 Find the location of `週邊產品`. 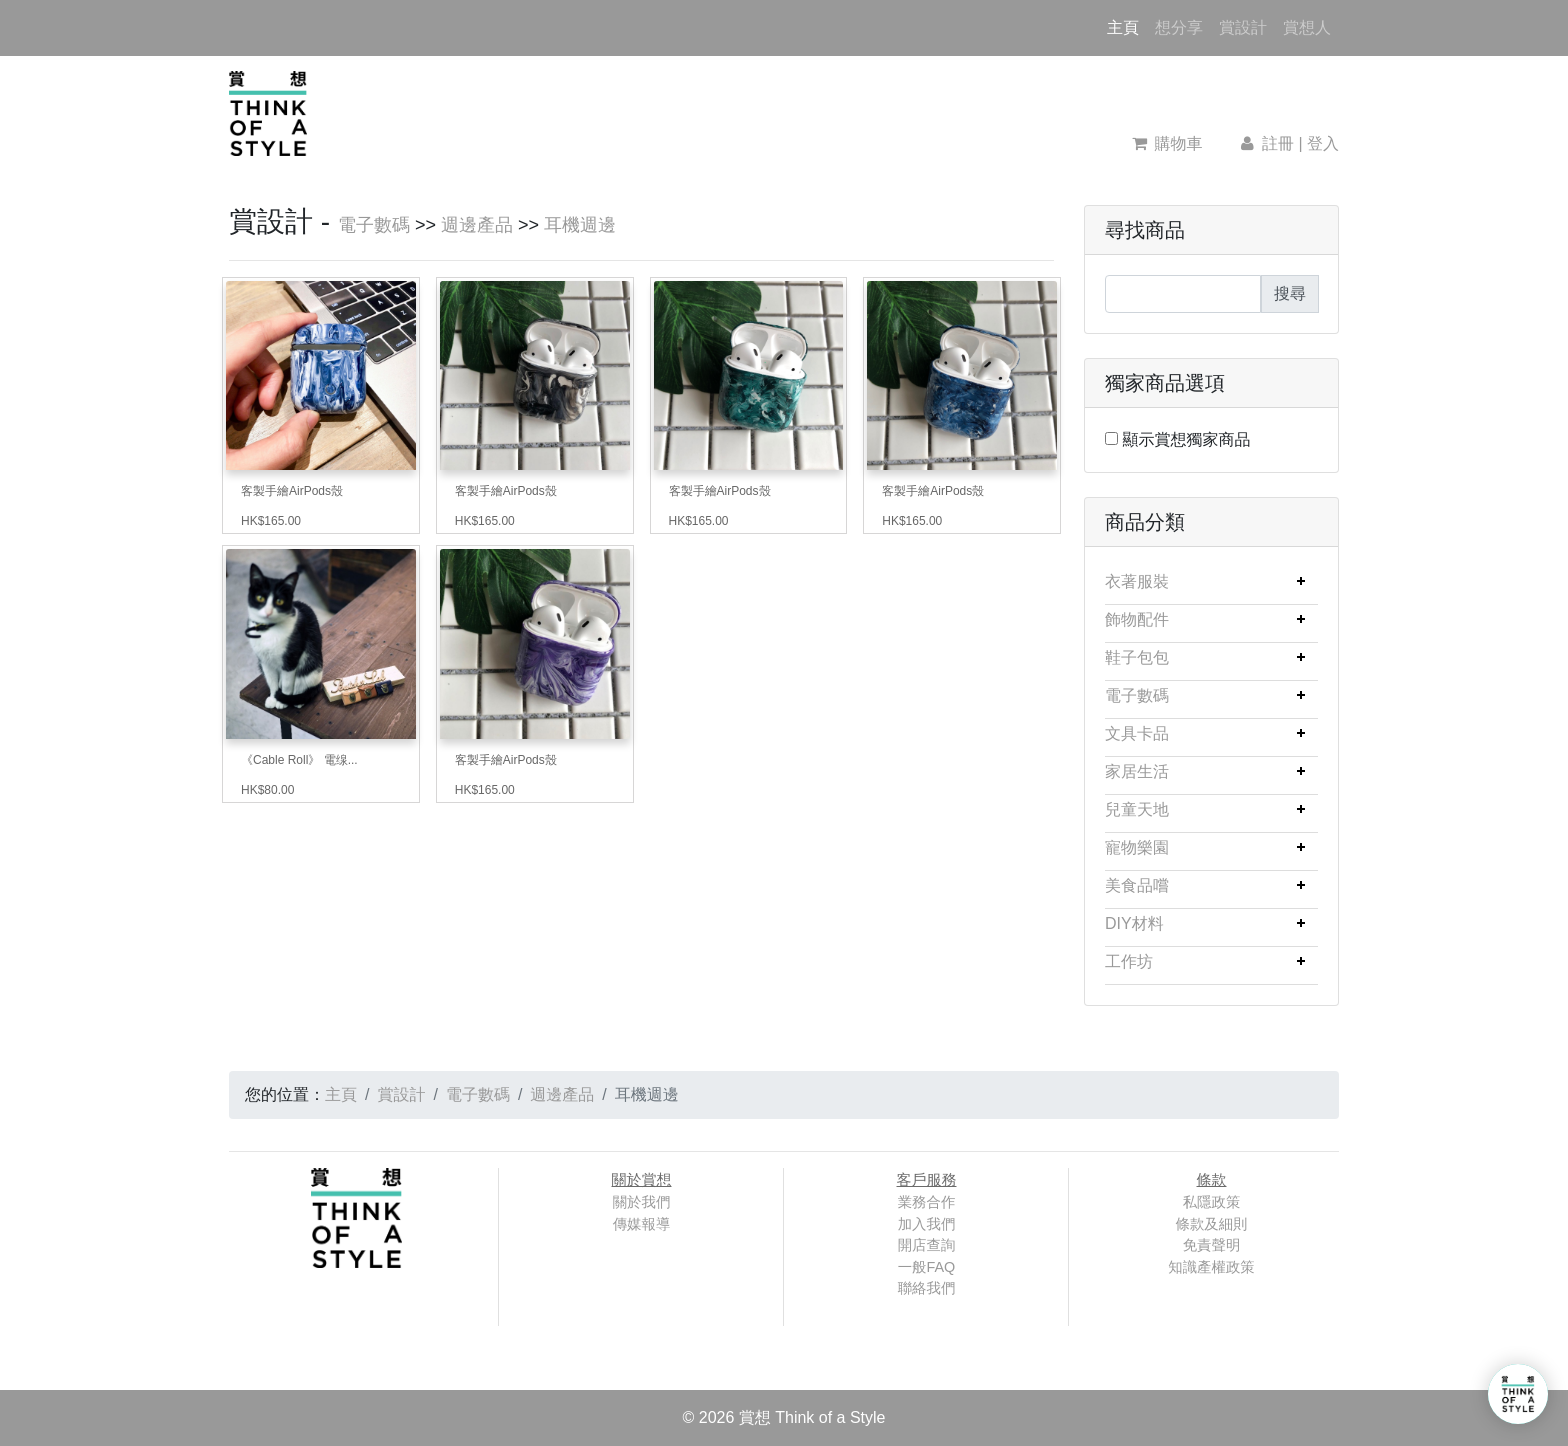

週邊產品 is located at coordinates (477, 225).